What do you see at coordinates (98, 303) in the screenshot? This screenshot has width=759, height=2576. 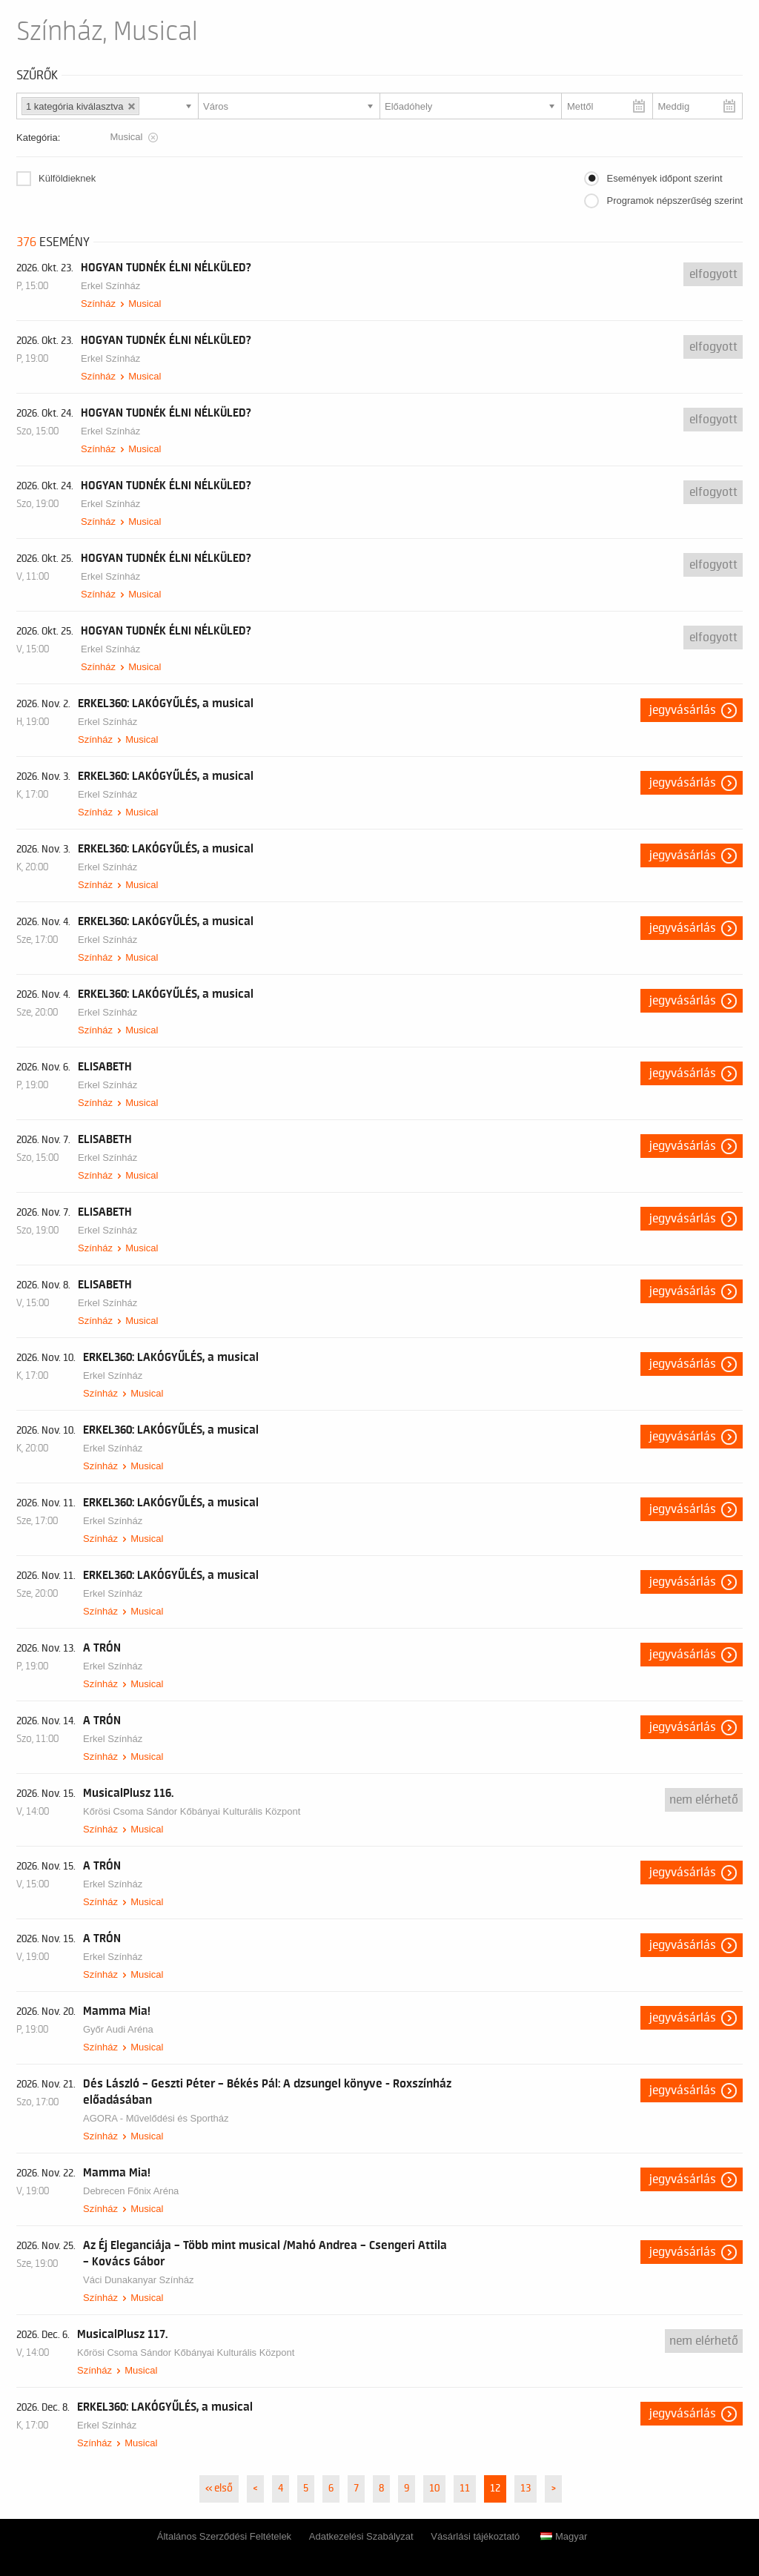 I see `Színház` at bounding box center [98, 303].